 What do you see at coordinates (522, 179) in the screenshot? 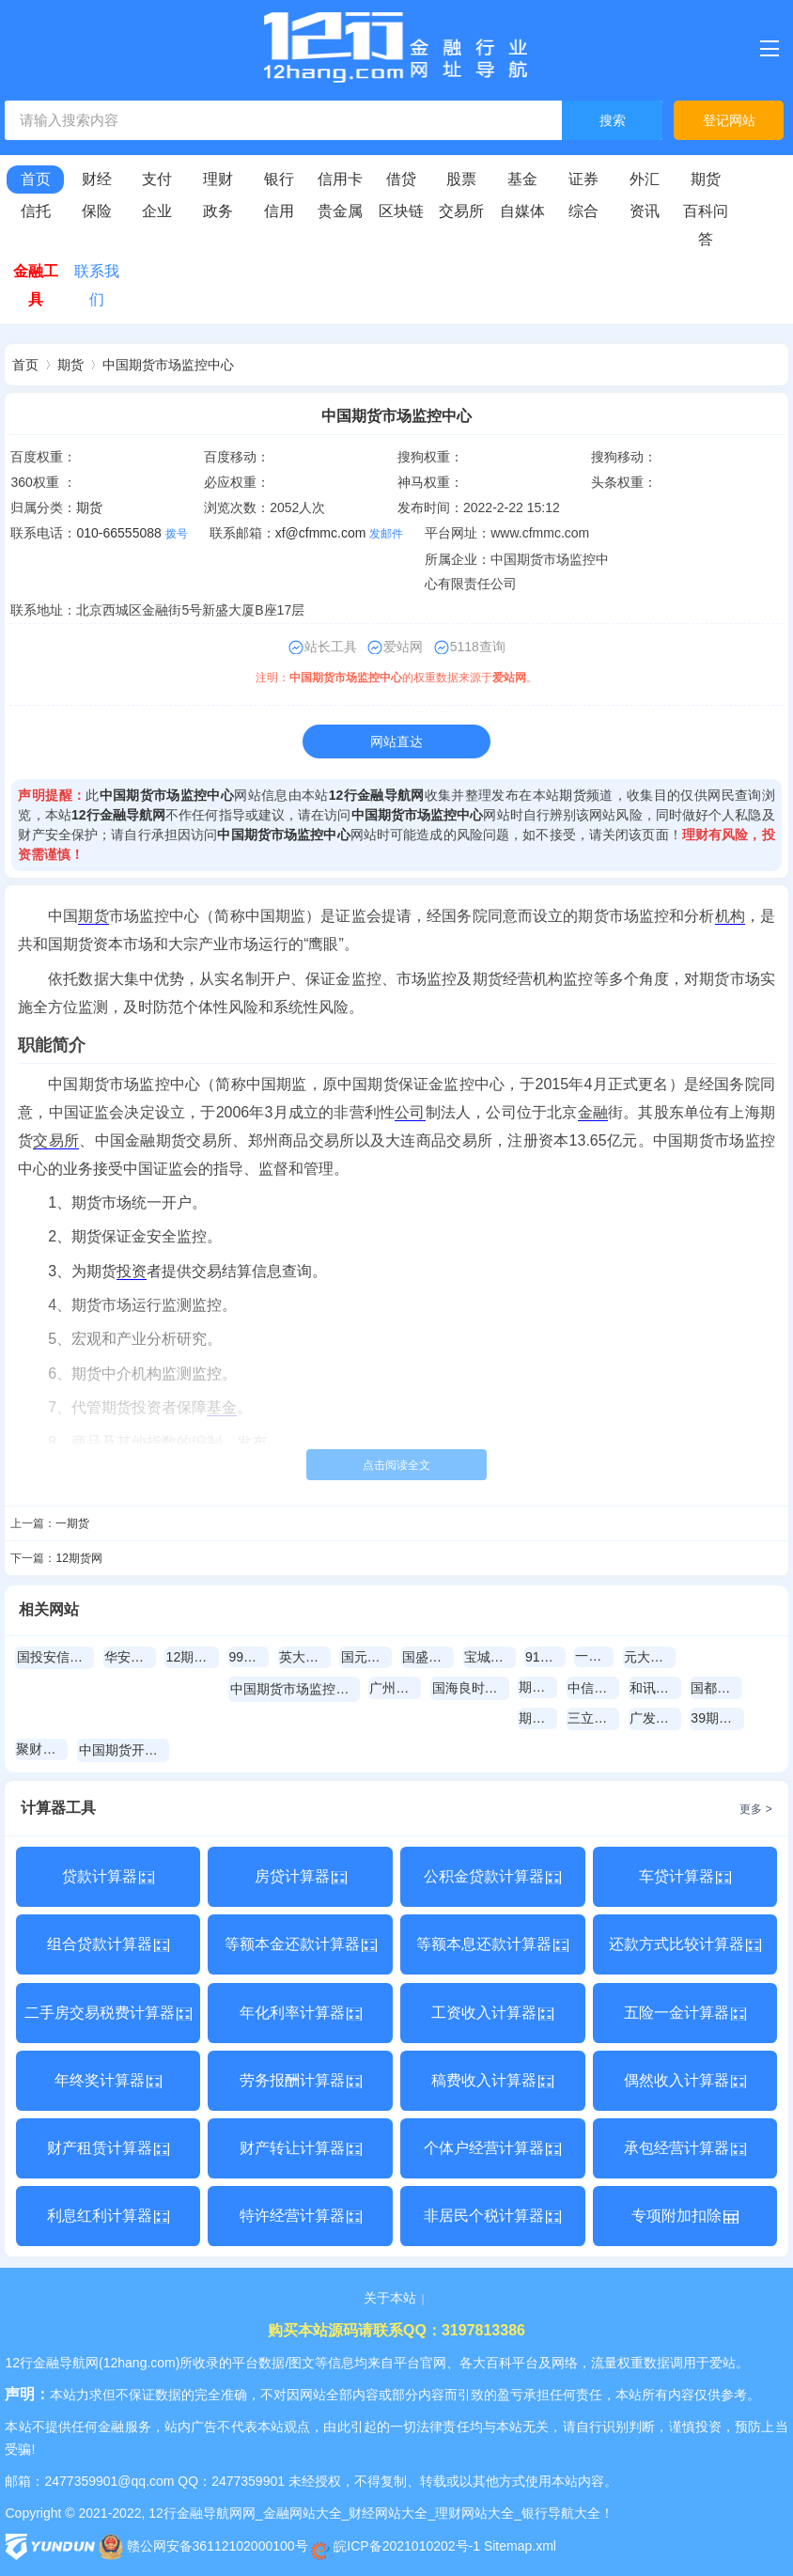
I see `基金` at bounding box center [522, 179].